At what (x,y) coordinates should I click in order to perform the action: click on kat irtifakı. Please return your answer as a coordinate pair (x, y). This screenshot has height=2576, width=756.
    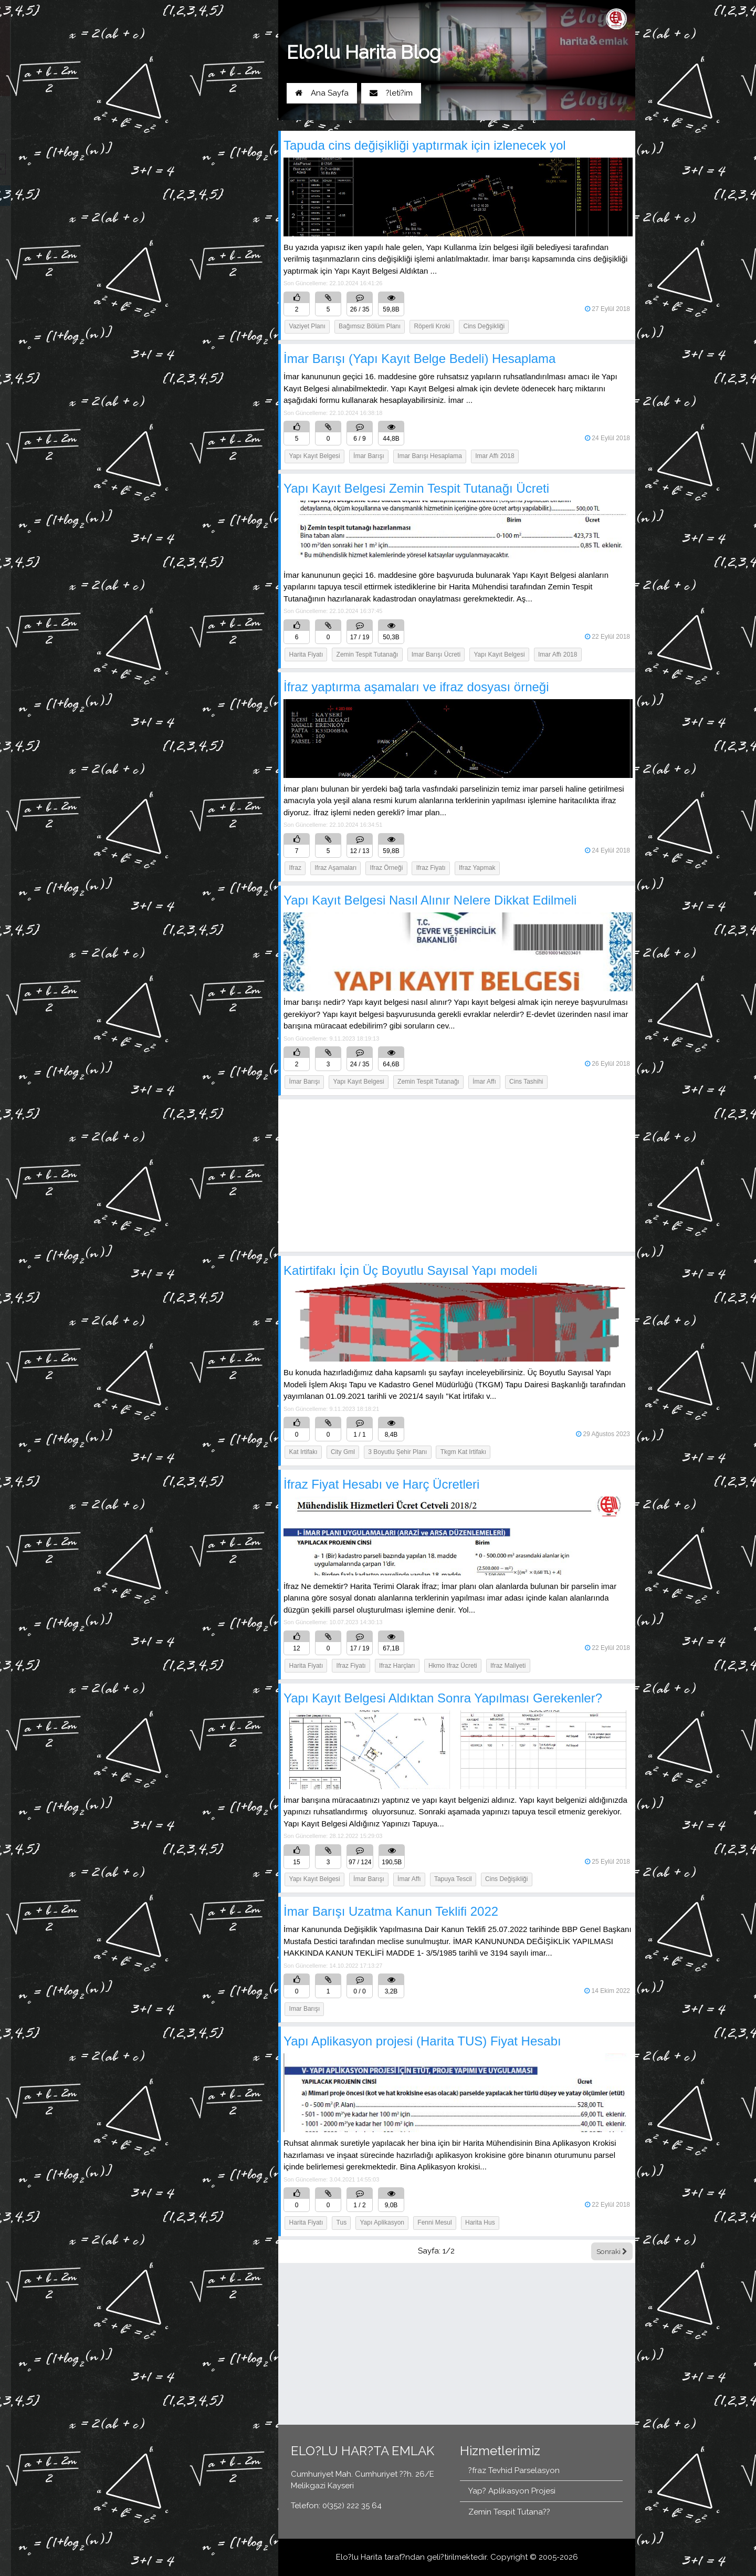
    Looking at the image, I should click on (303, 1452).